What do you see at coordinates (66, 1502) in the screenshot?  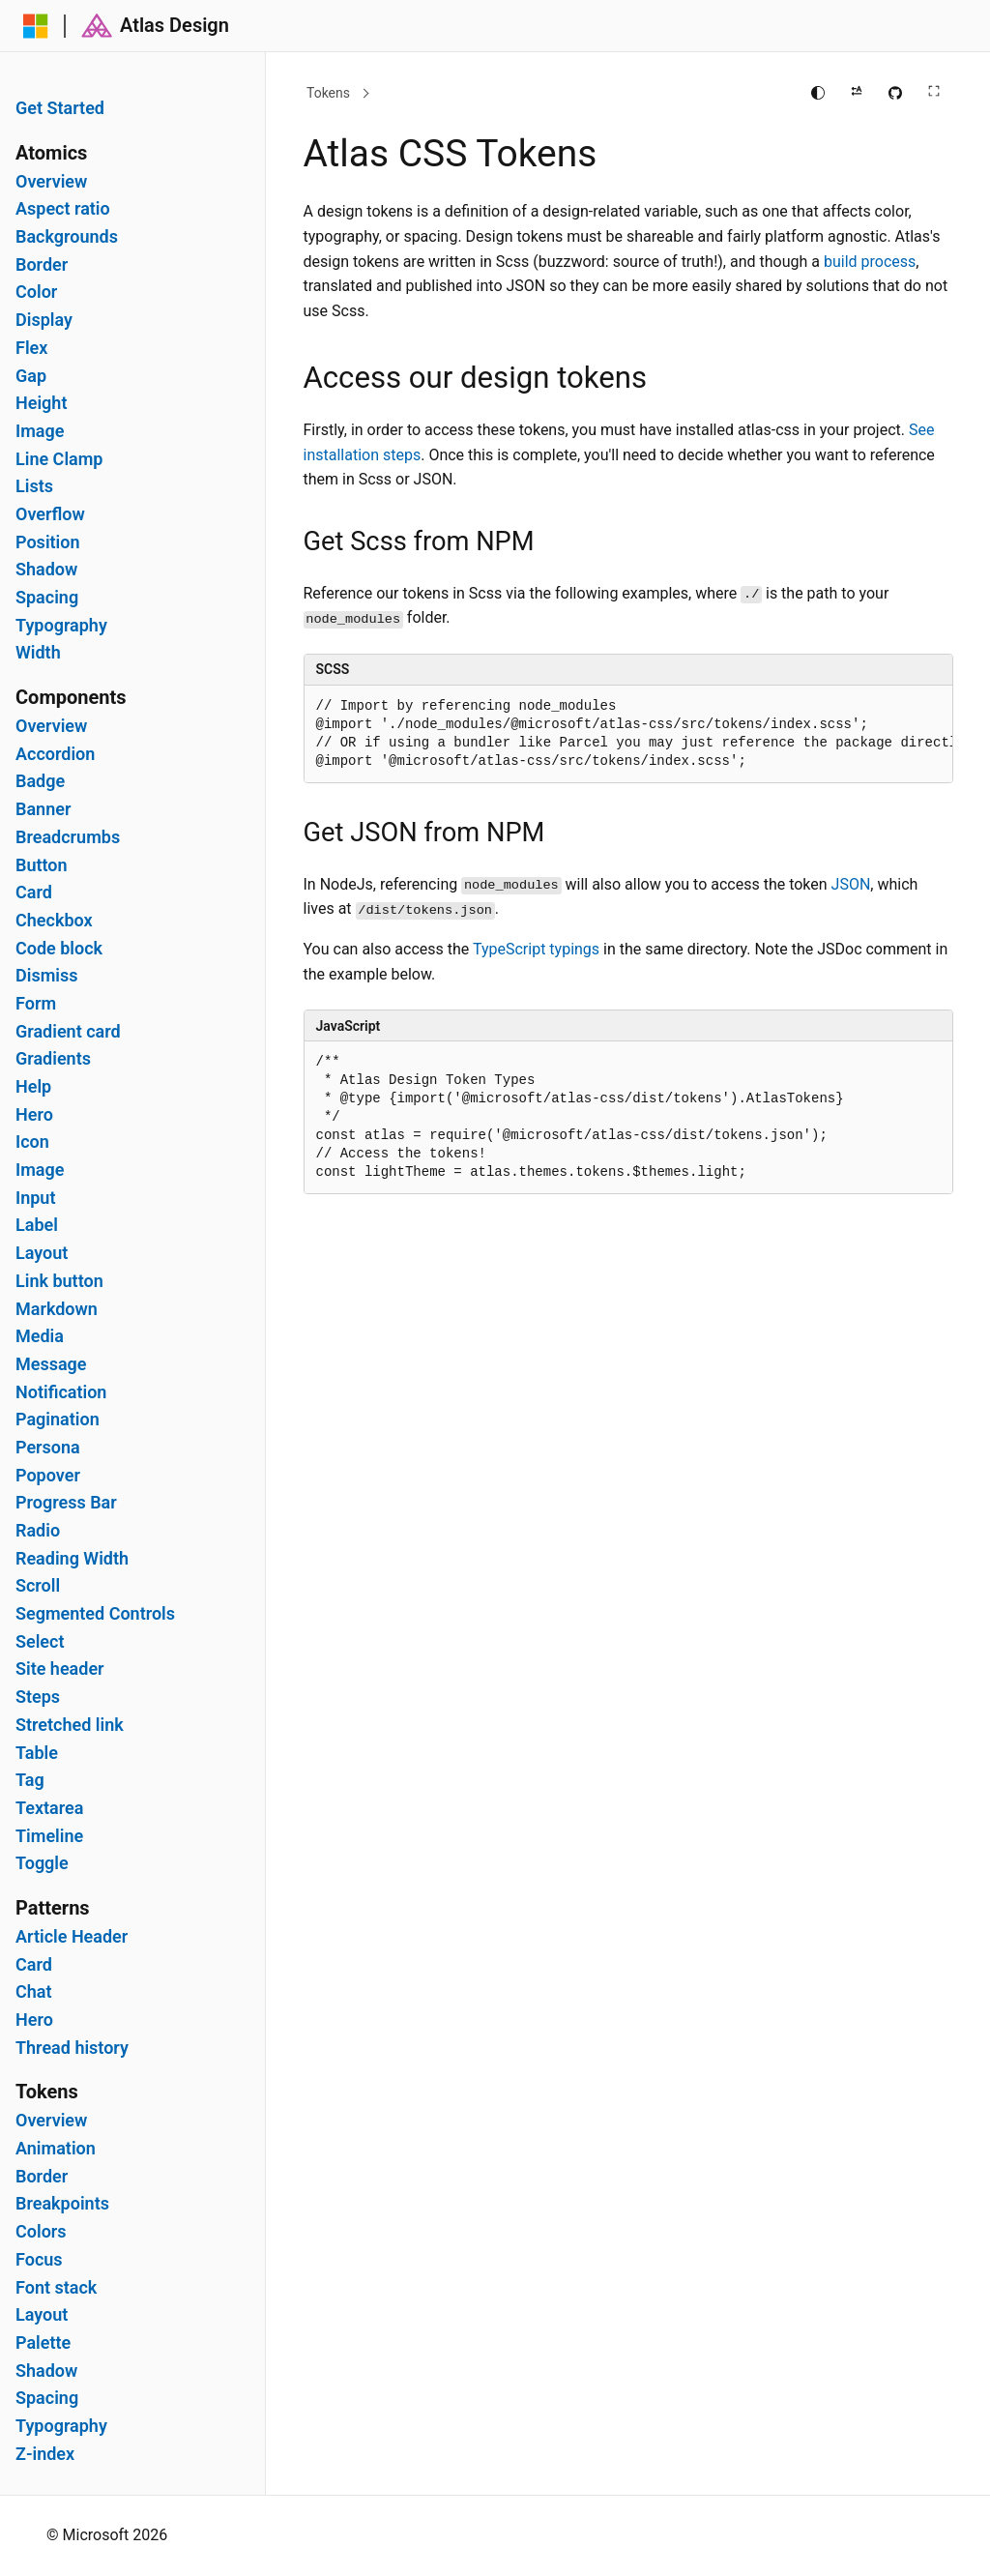 I see `Progress Bar` at bounding box center [66, 1502].